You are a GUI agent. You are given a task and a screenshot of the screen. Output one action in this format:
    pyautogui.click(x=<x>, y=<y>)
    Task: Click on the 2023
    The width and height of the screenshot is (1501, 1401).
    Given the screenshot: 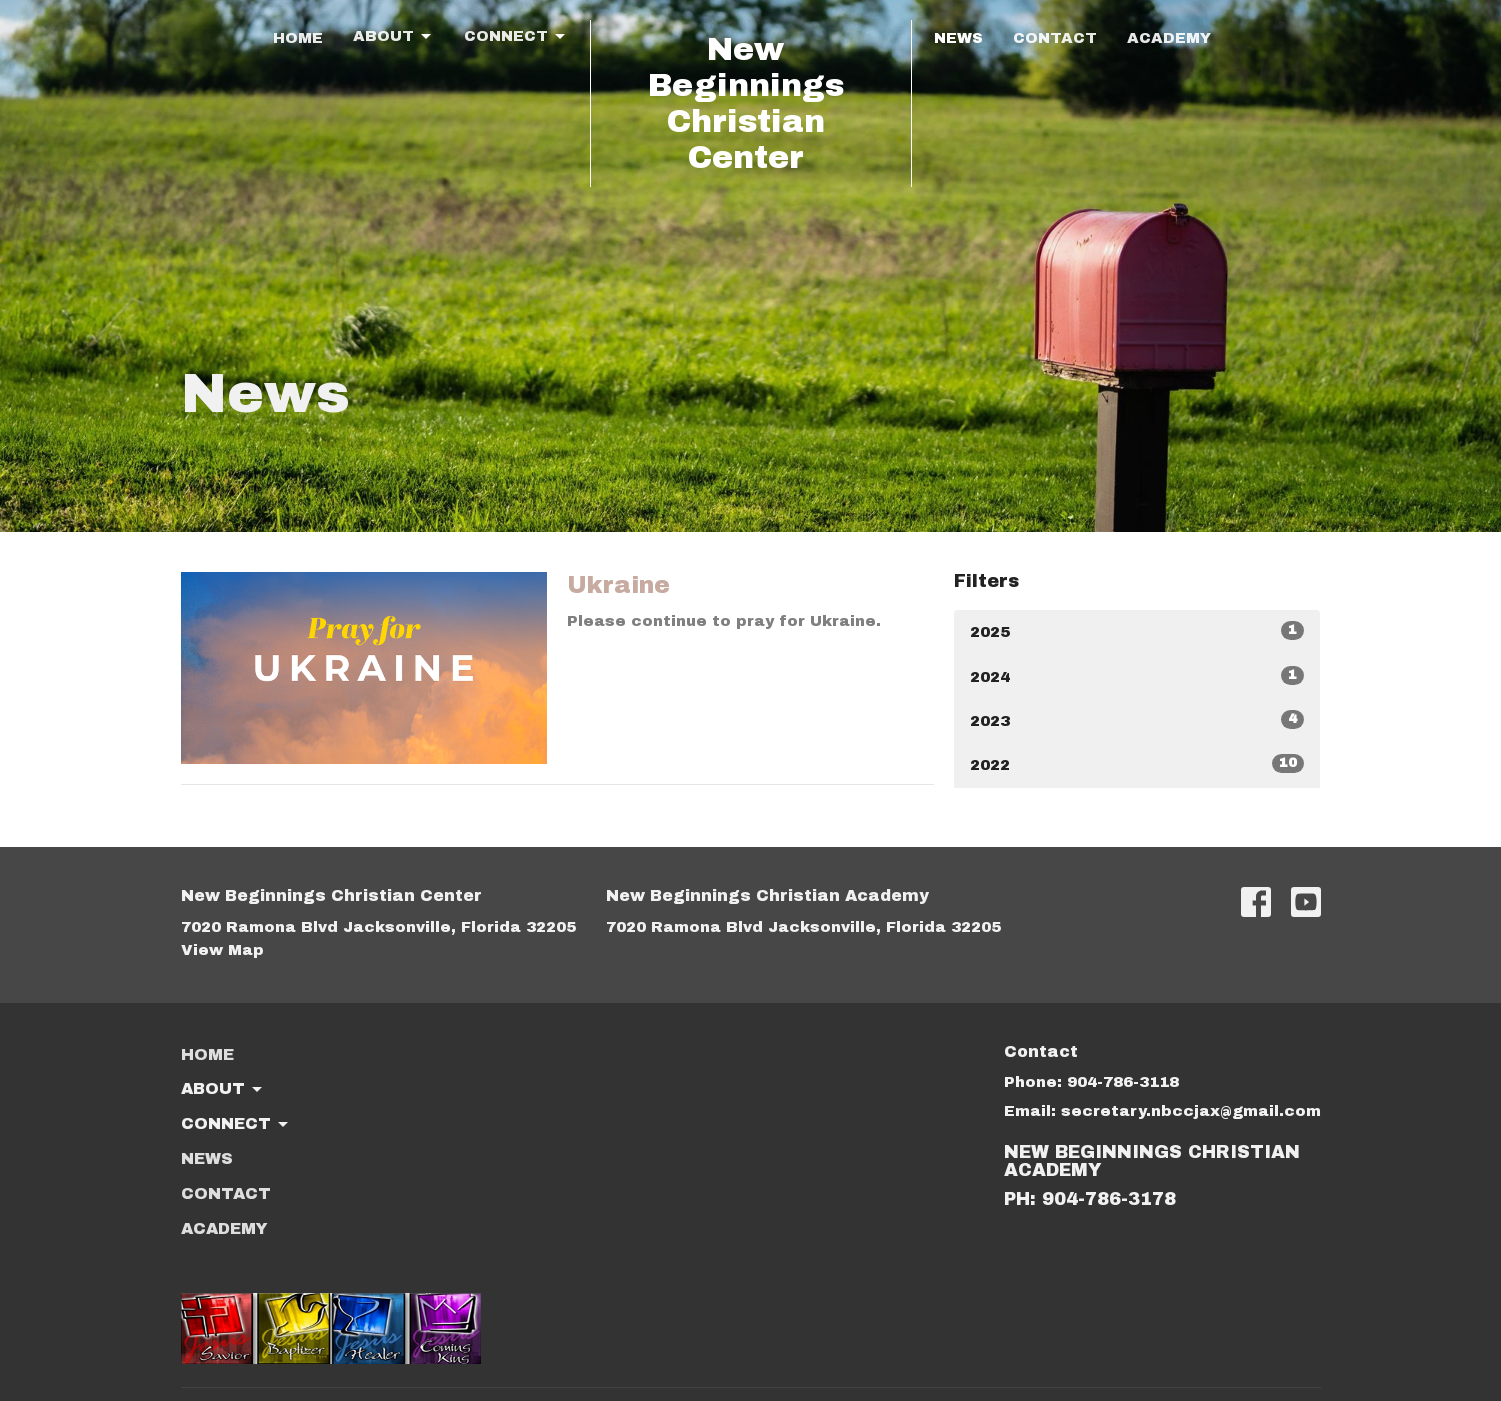 What is the action you would take?
    pyautogui.click(x=1137, y=719)
    